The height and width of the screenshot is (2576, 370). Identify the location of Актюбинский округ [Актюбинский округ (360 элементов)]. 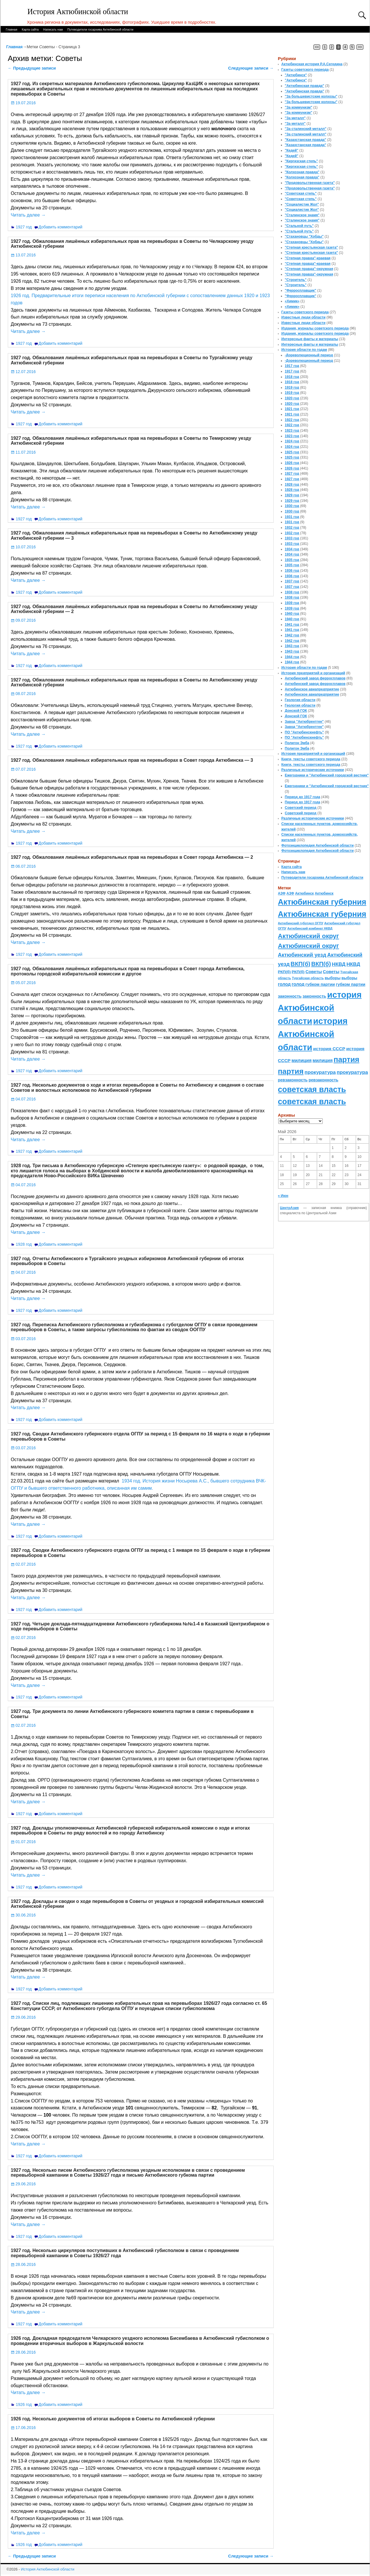
(308, 936).